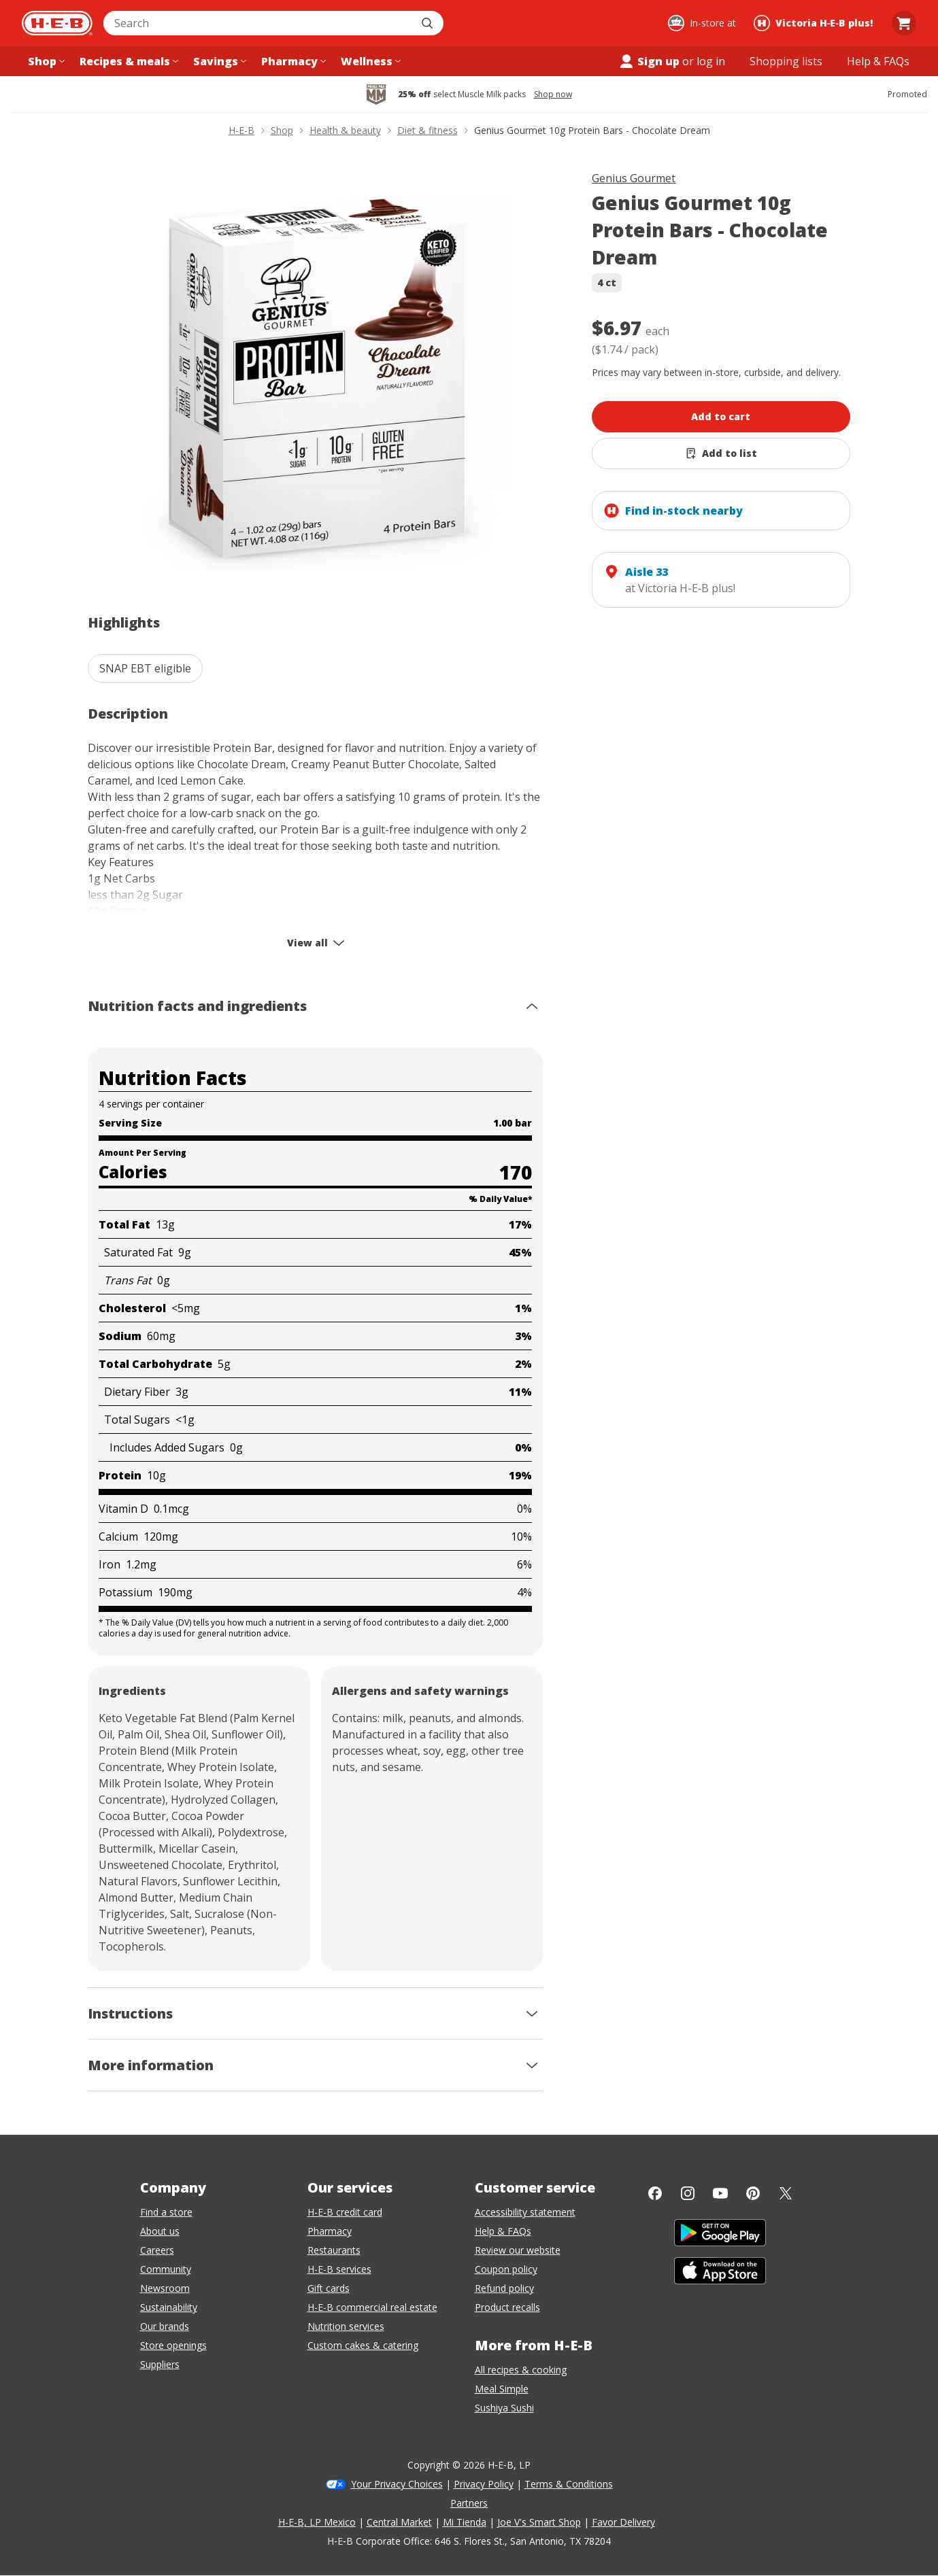 This screenshot has width=938, height=2576. What do you see at coordinates (655, 2193) in the screenshot?
I see `[Facebook]` at bounding box center [655, 2193].